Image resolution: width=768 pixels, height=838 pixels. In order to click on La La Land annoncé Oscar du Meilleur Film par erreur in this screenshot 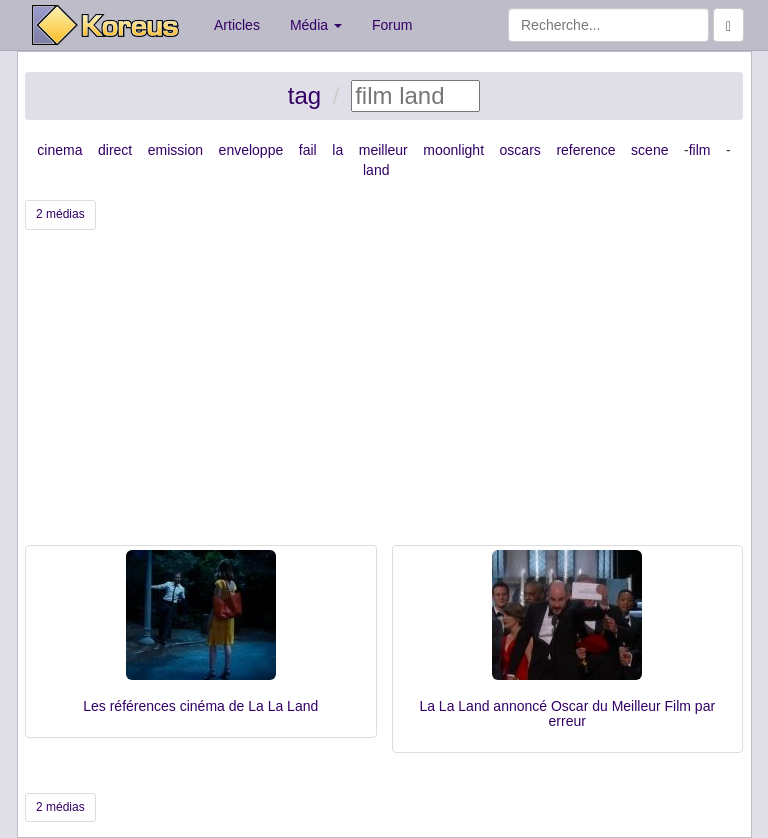, I will do `click(567, 713)`.